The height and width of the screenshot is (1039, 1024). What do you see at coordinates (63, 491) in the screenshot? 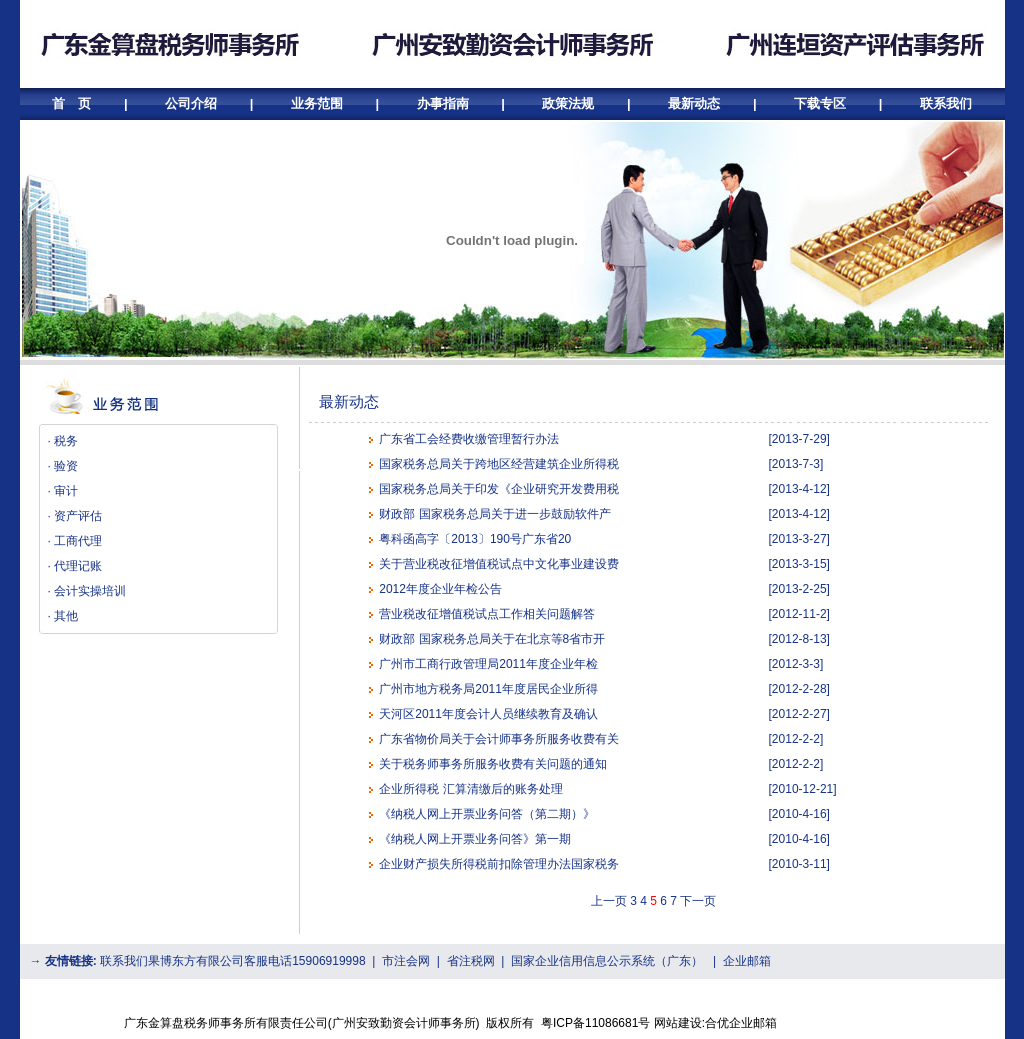
I see `· 审计` at bounding box center [63, 491].